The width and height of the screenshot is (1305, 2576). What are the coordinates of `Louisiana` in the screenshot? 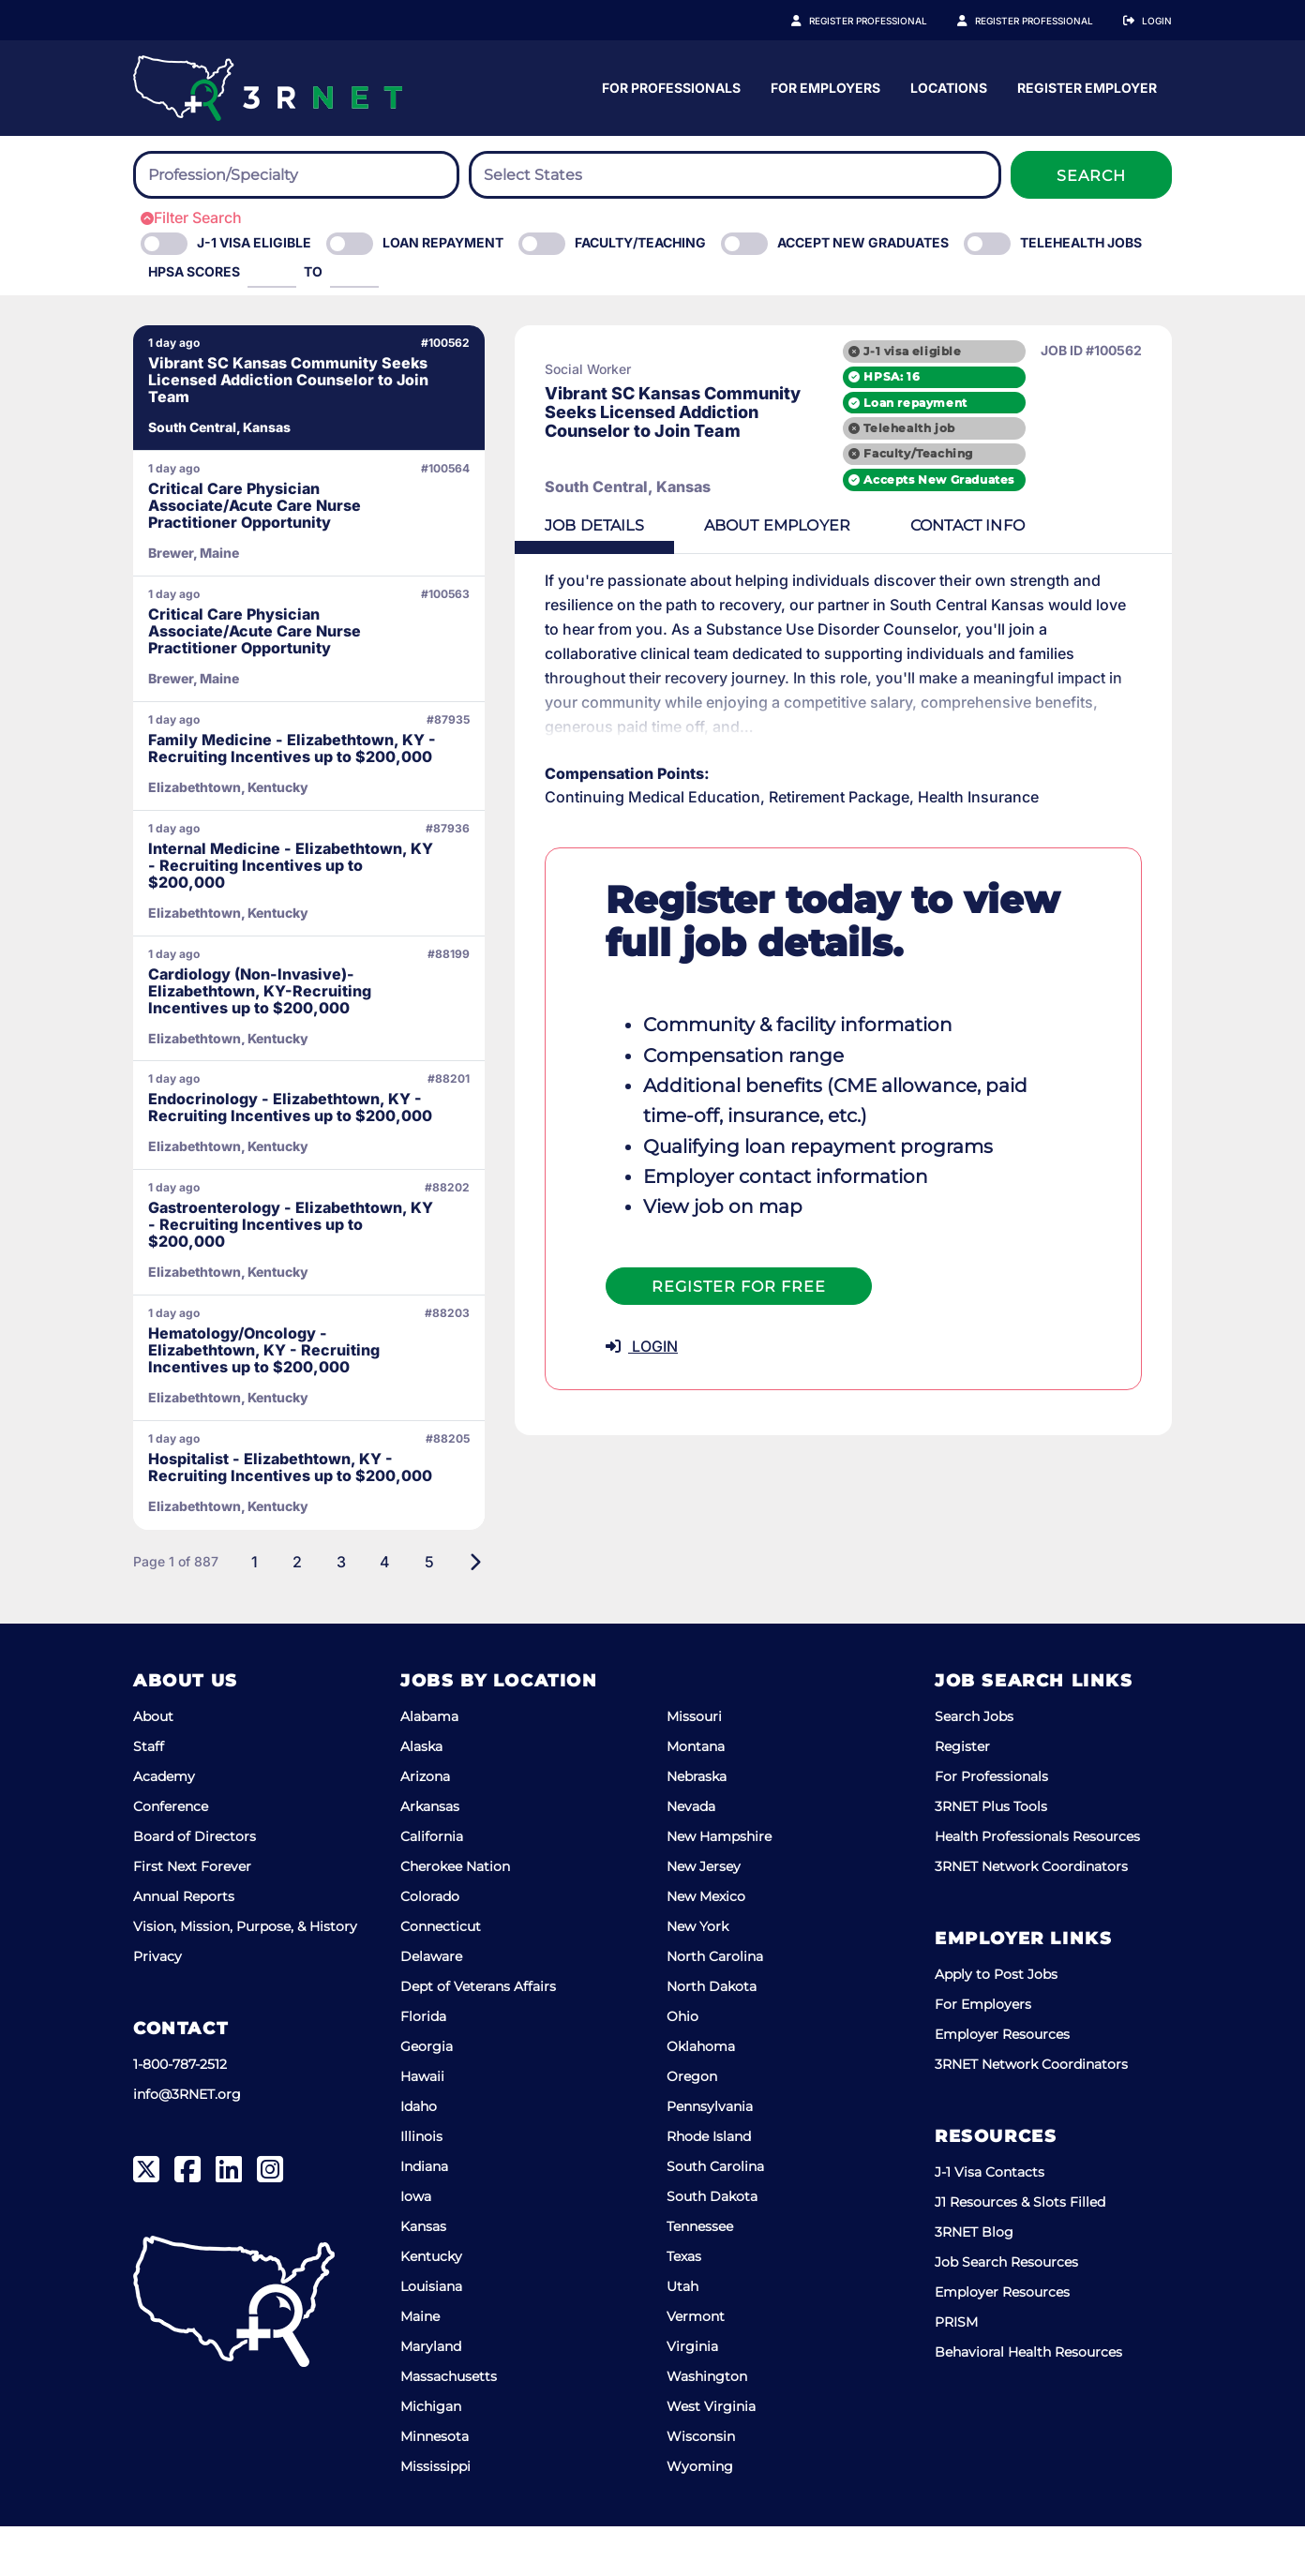 It's located at (431, 2336).